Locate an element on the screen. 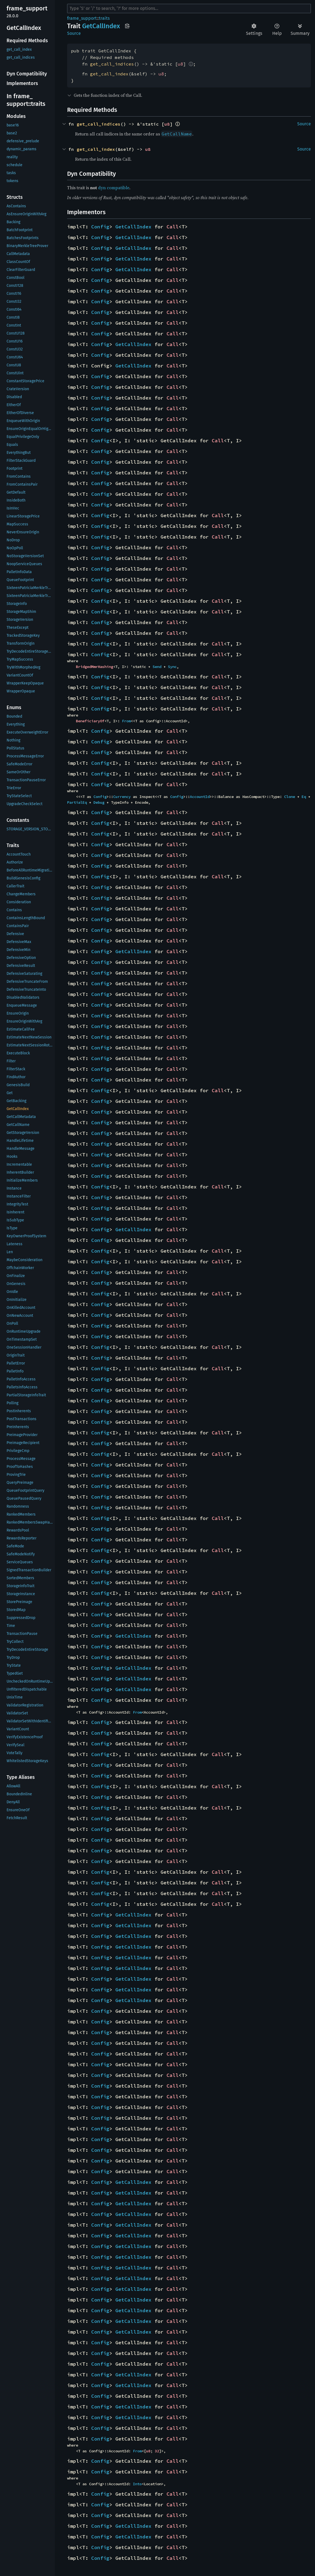  [Run search in the documentation] is located at coordinates (189, 8).